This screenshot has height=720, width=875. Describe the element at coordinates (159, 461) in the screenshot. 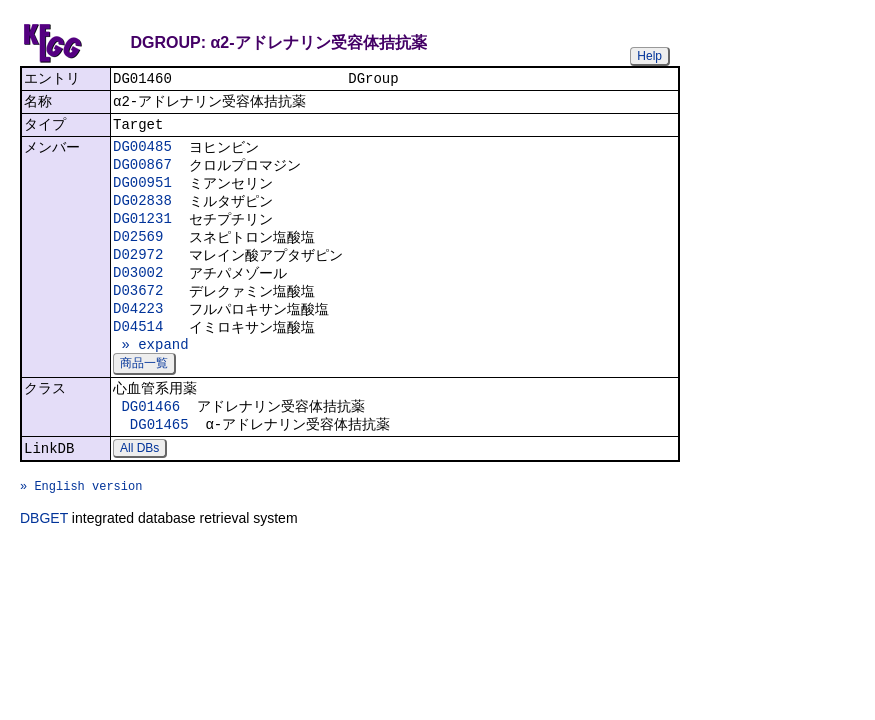

I see `DG01465` at that location.